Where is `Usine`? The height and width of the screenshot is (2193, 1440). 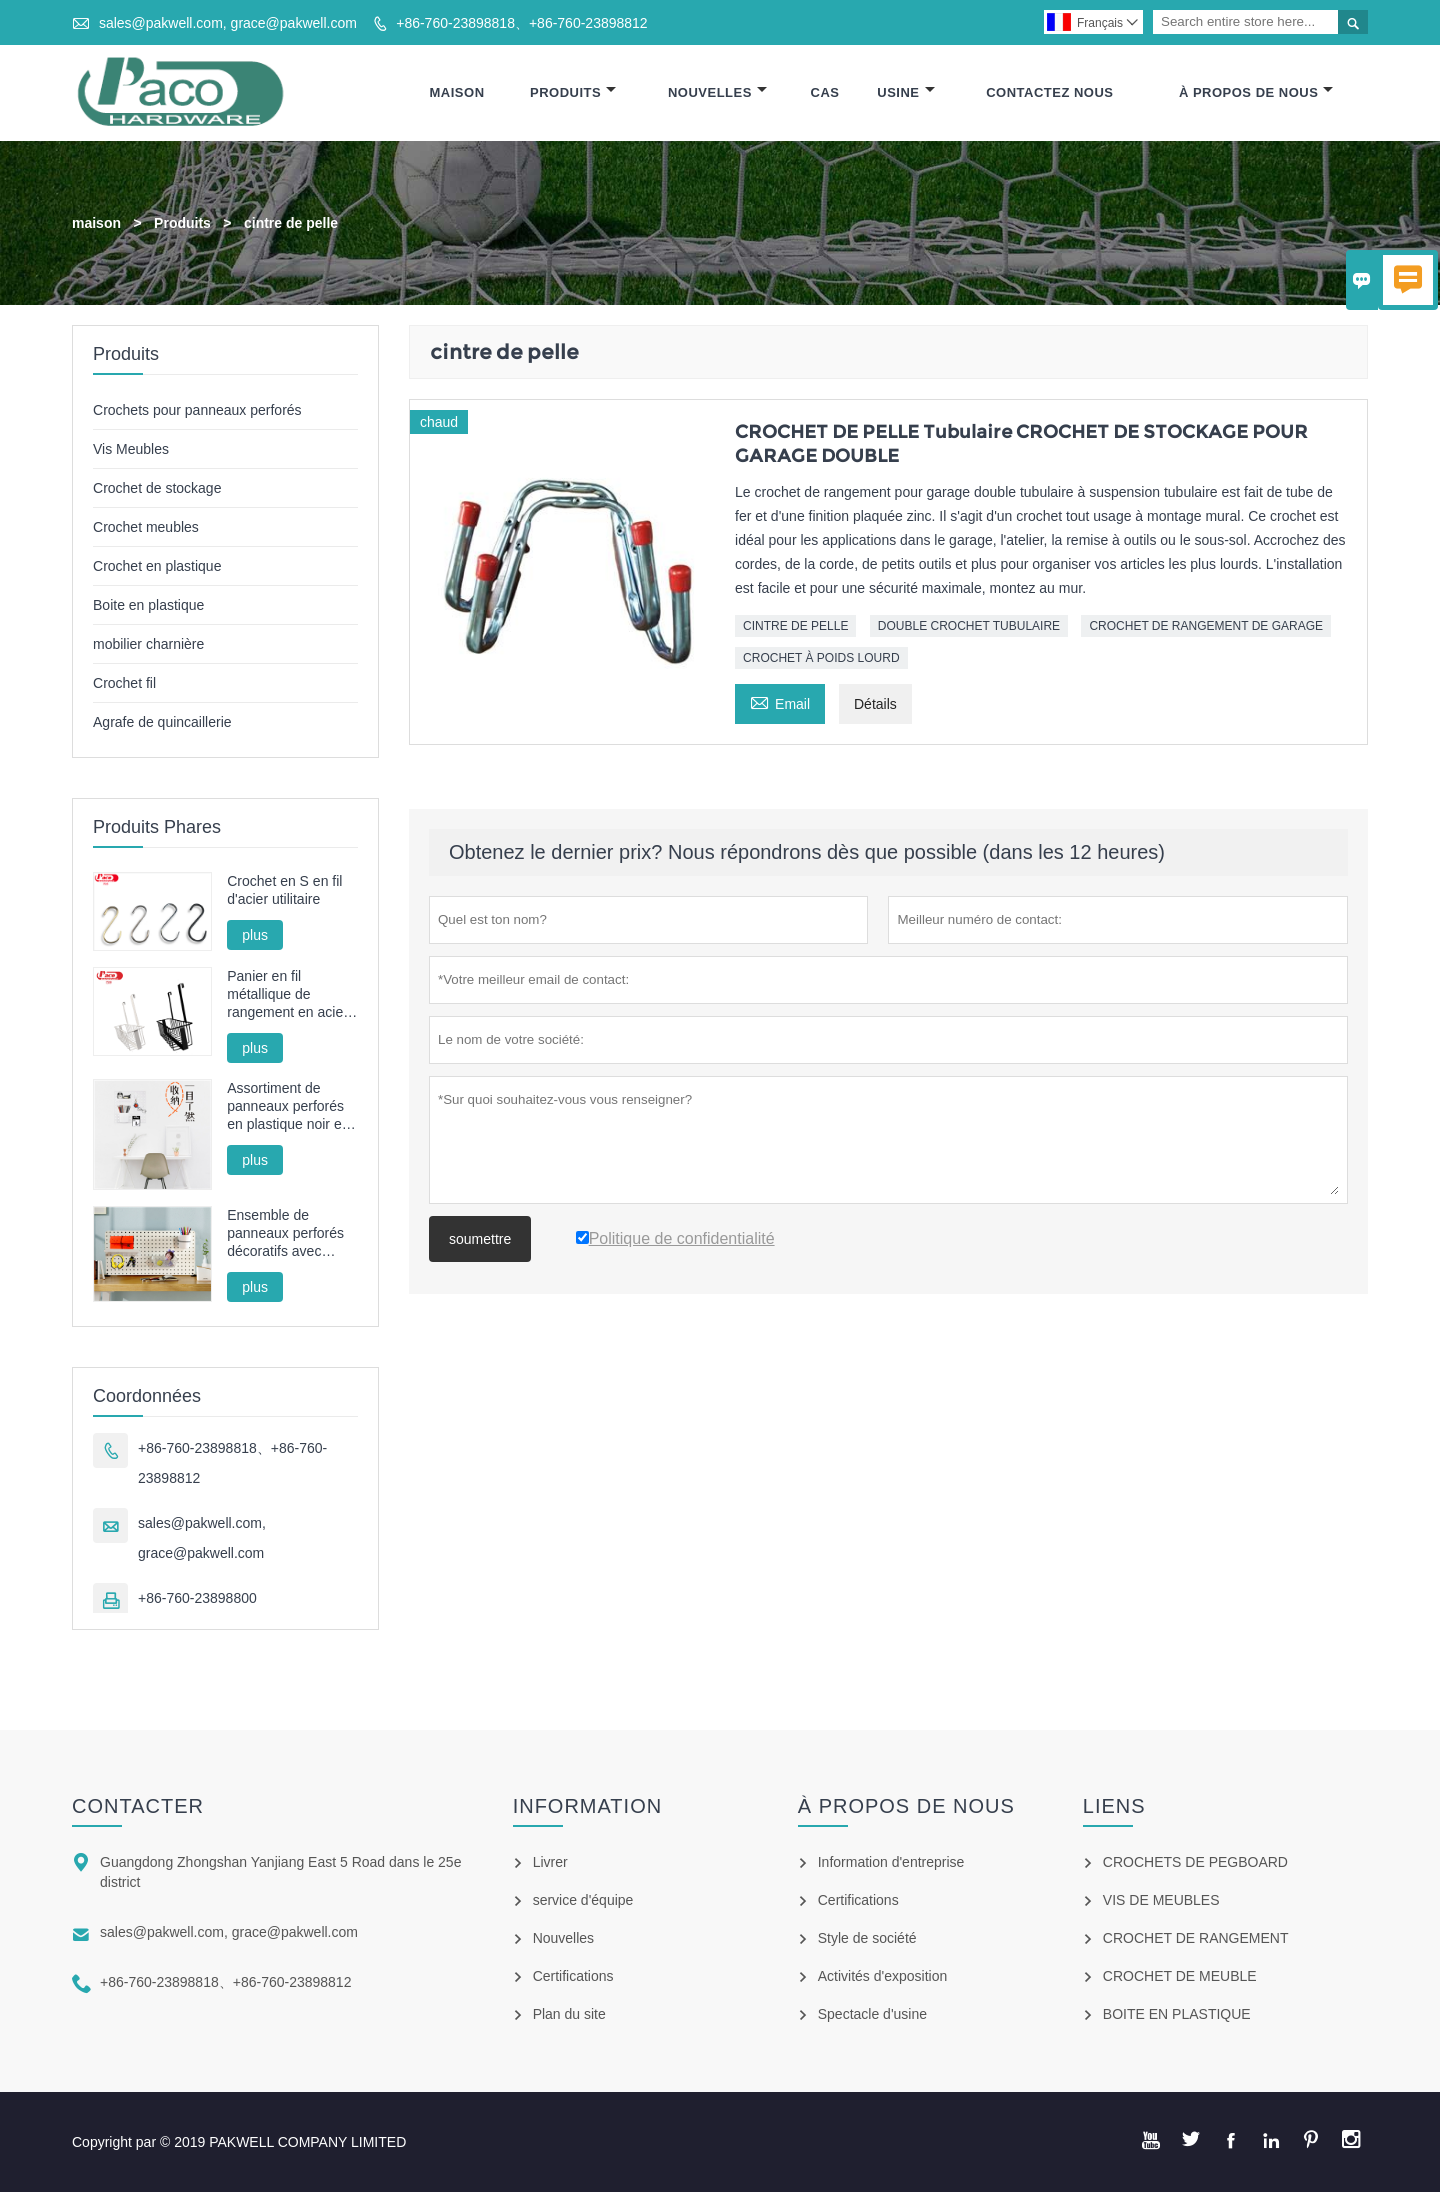
Usine is located at coordinates (905, 92).